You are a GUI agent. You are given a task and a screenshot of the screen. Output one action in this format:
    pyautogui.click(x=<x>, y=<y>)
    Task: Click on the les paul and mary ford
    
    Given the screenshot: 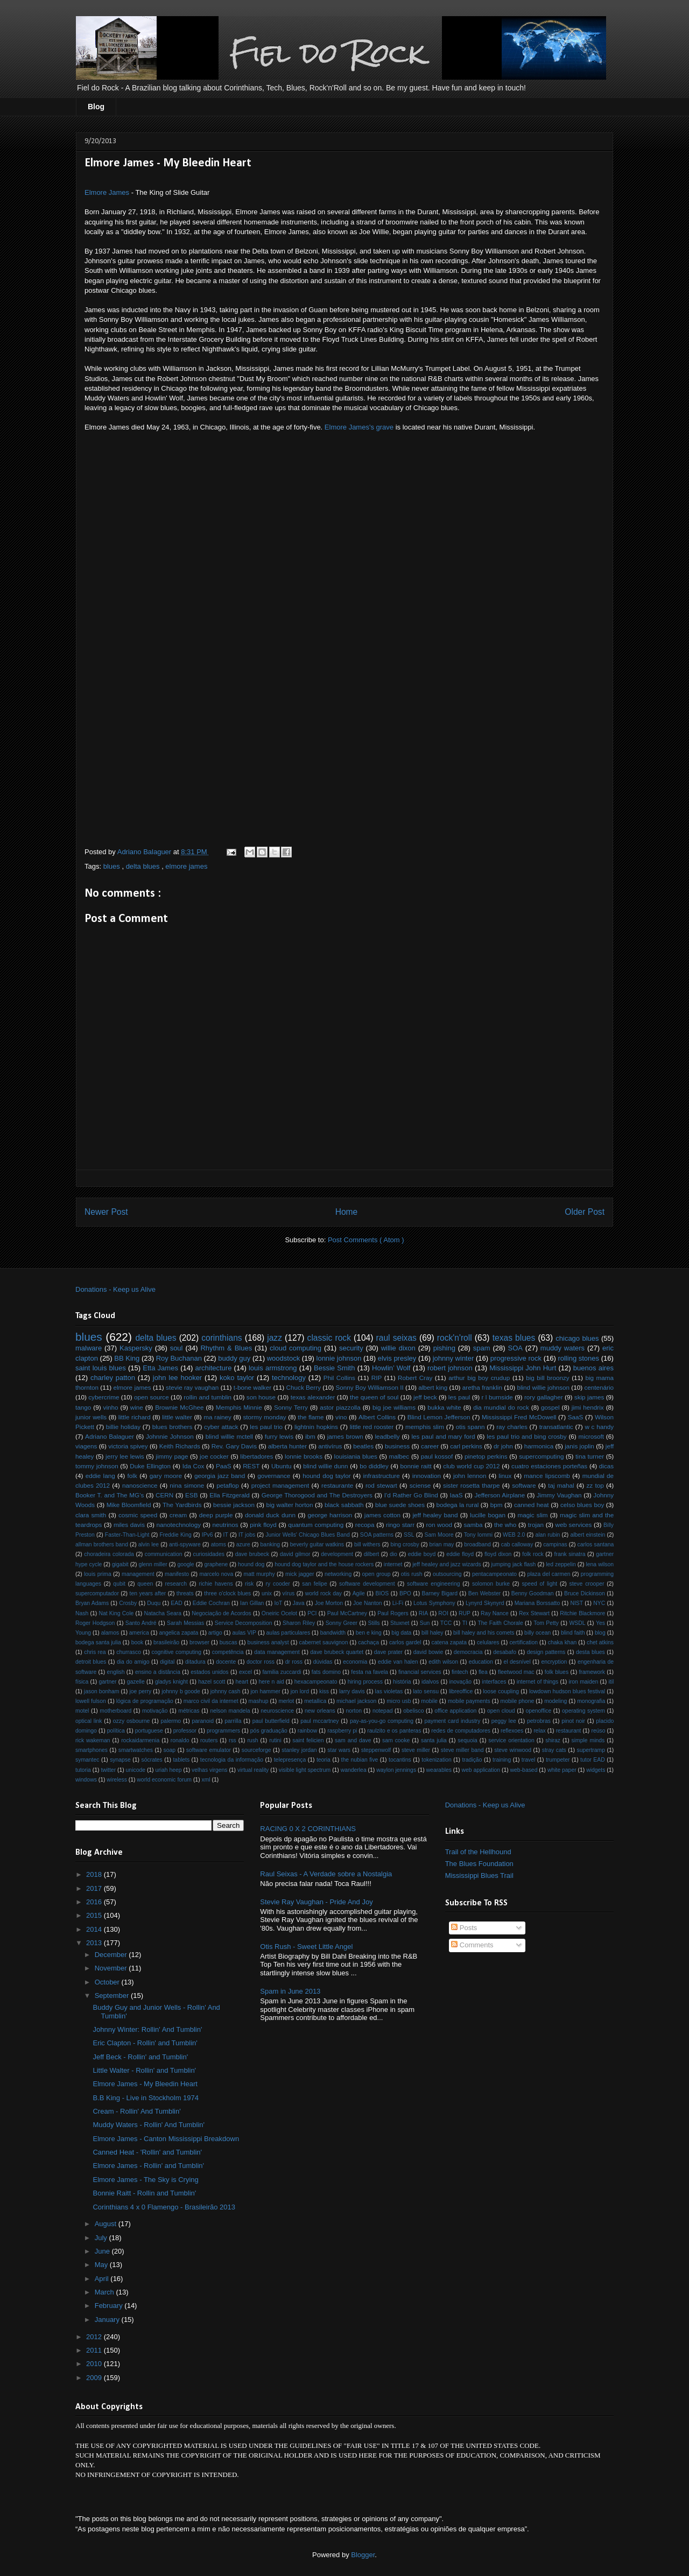 What is the action you would take?
    pyautogui.click(x=443, y=1436)
    